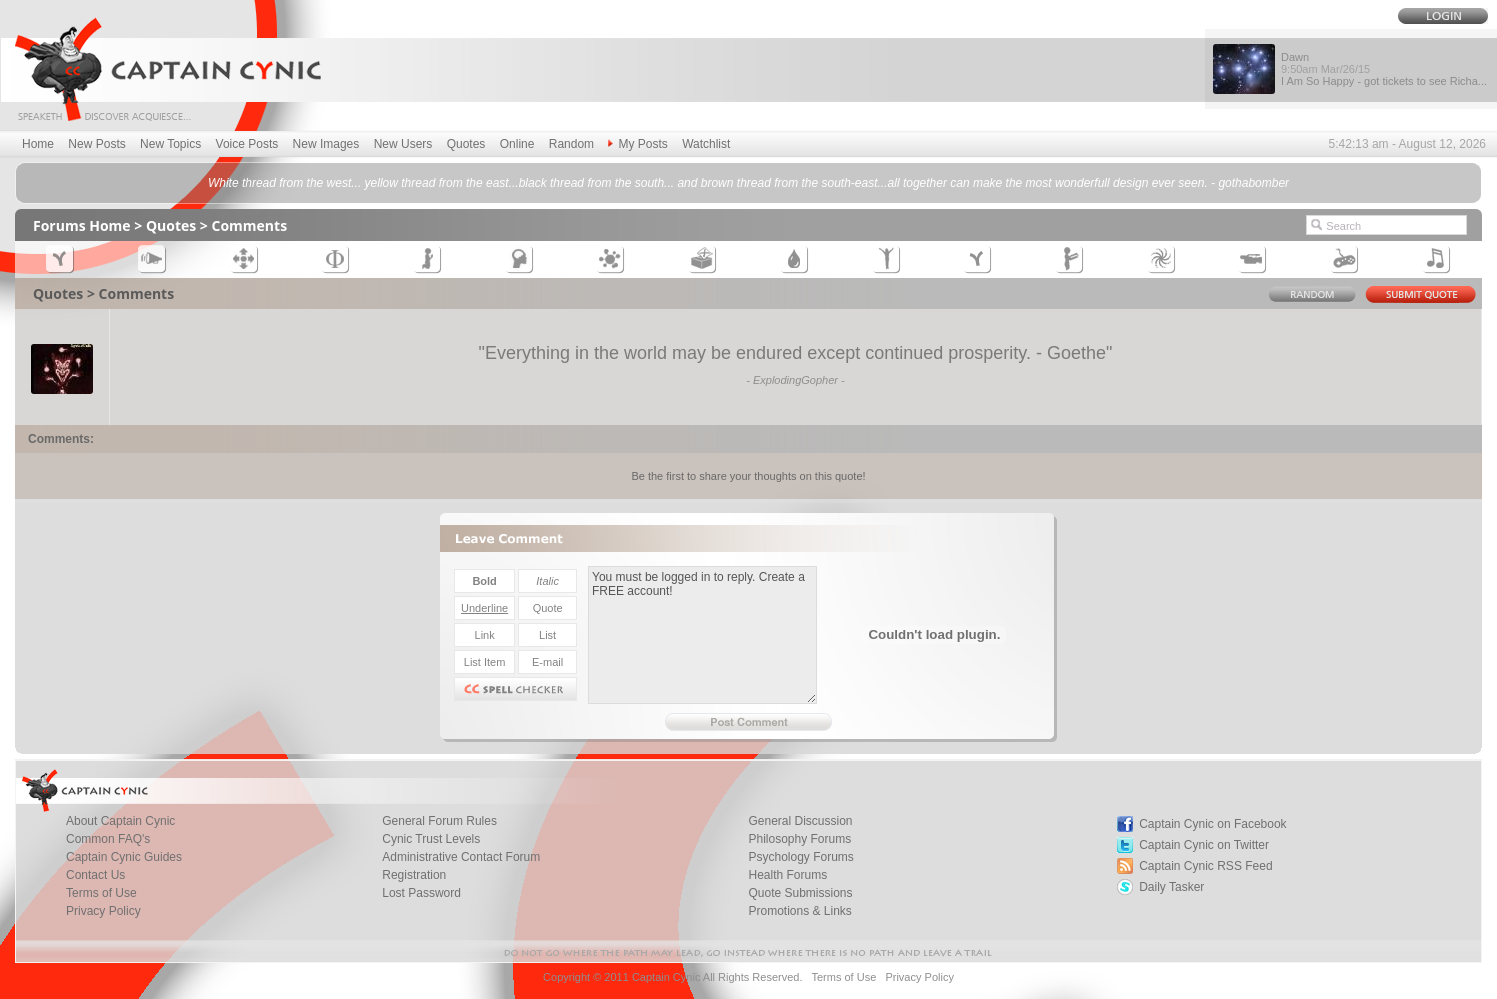 The height and width of the screenshot is (999, 1497). What do you see at coordinates (800, 821) in the screenshot?
I see `General Discussion` at bounding box center [800, 821].